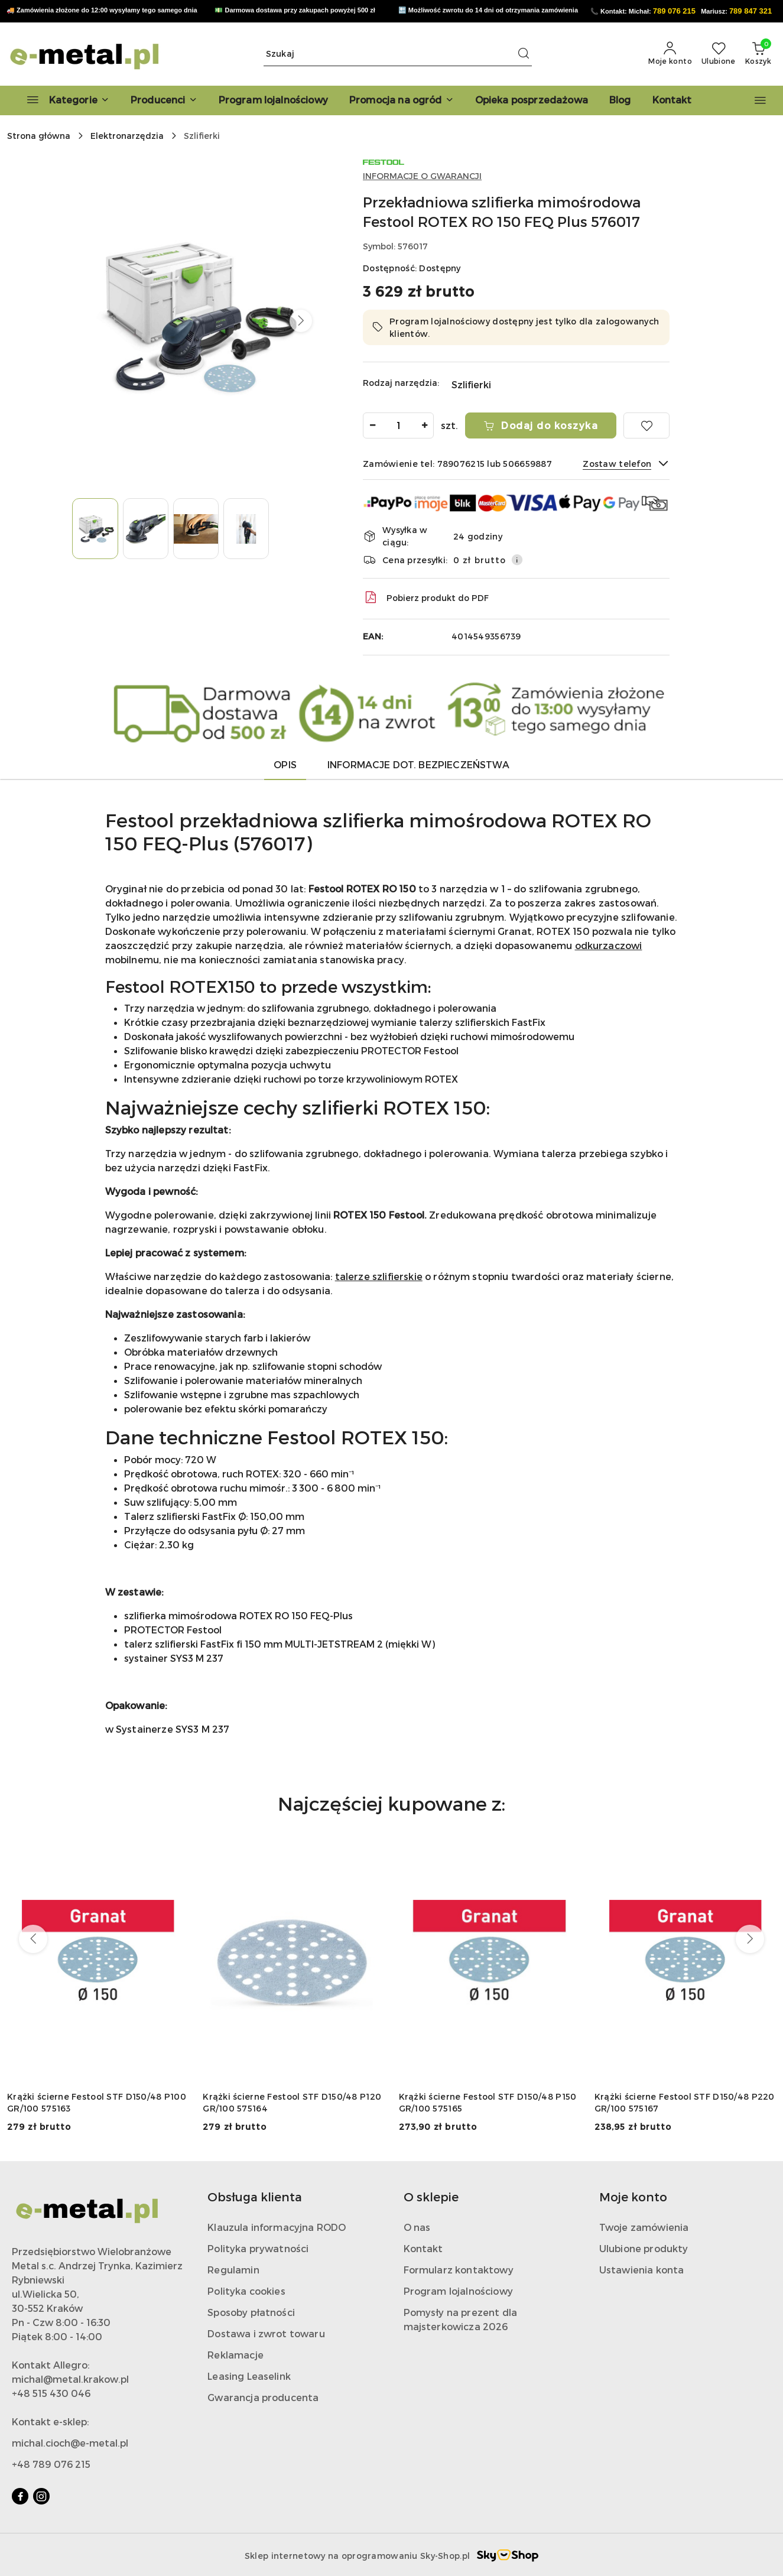  Describe the element at coordinates (276, 2227) in the screenshot. I see `Klauzula informacyjna RODO` at that location.